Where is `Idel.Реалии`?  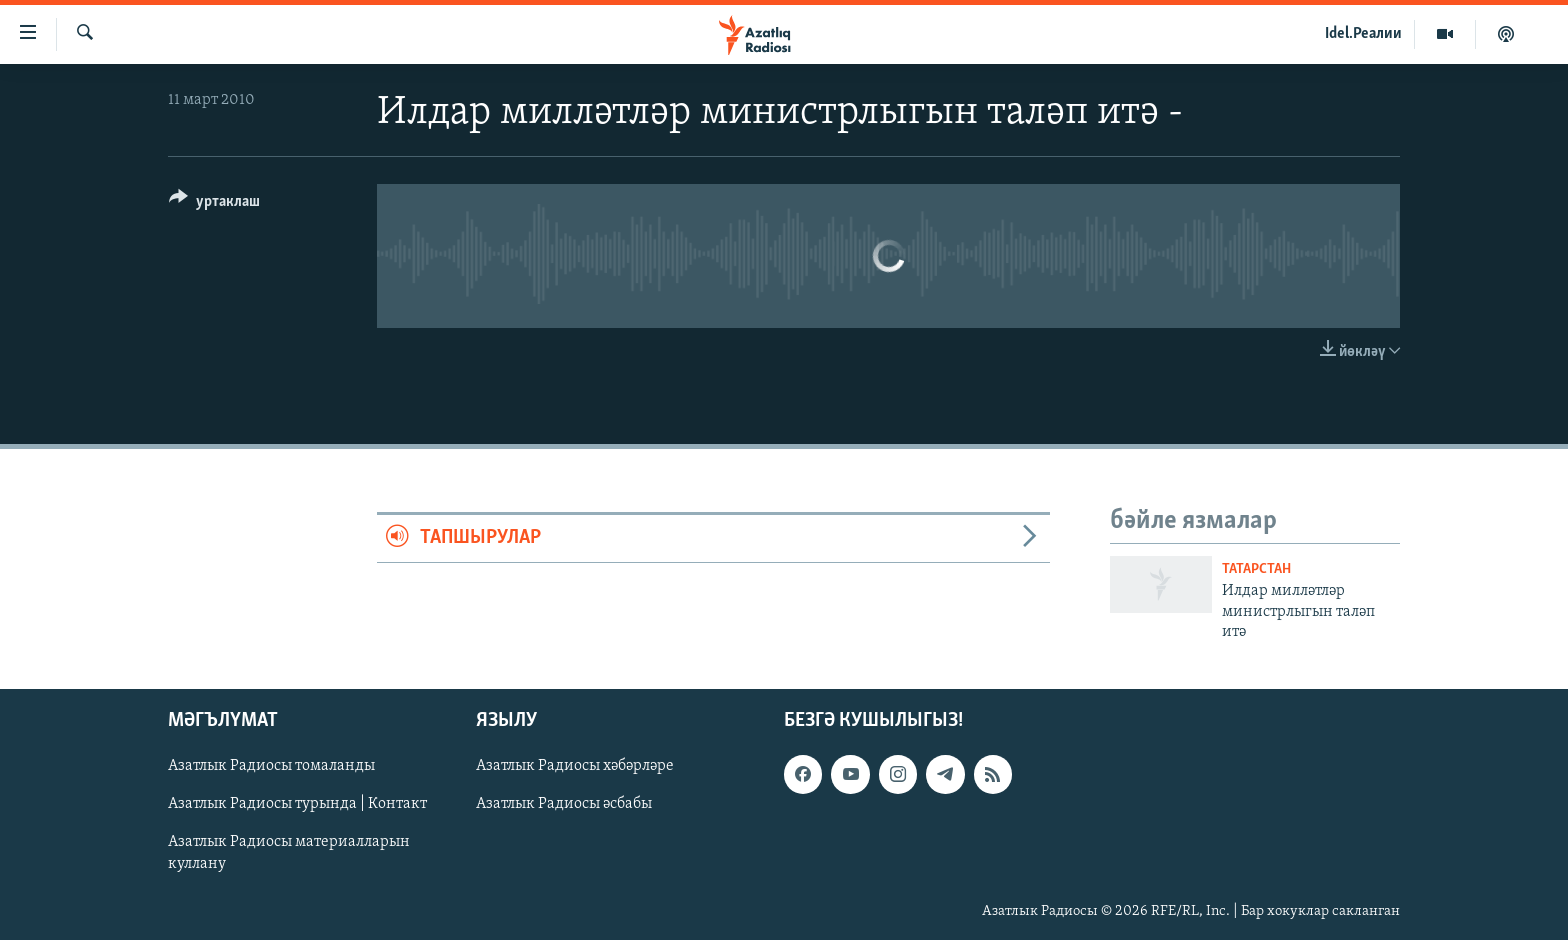
Idel.Реалии is located at coordinates (1363, 34).